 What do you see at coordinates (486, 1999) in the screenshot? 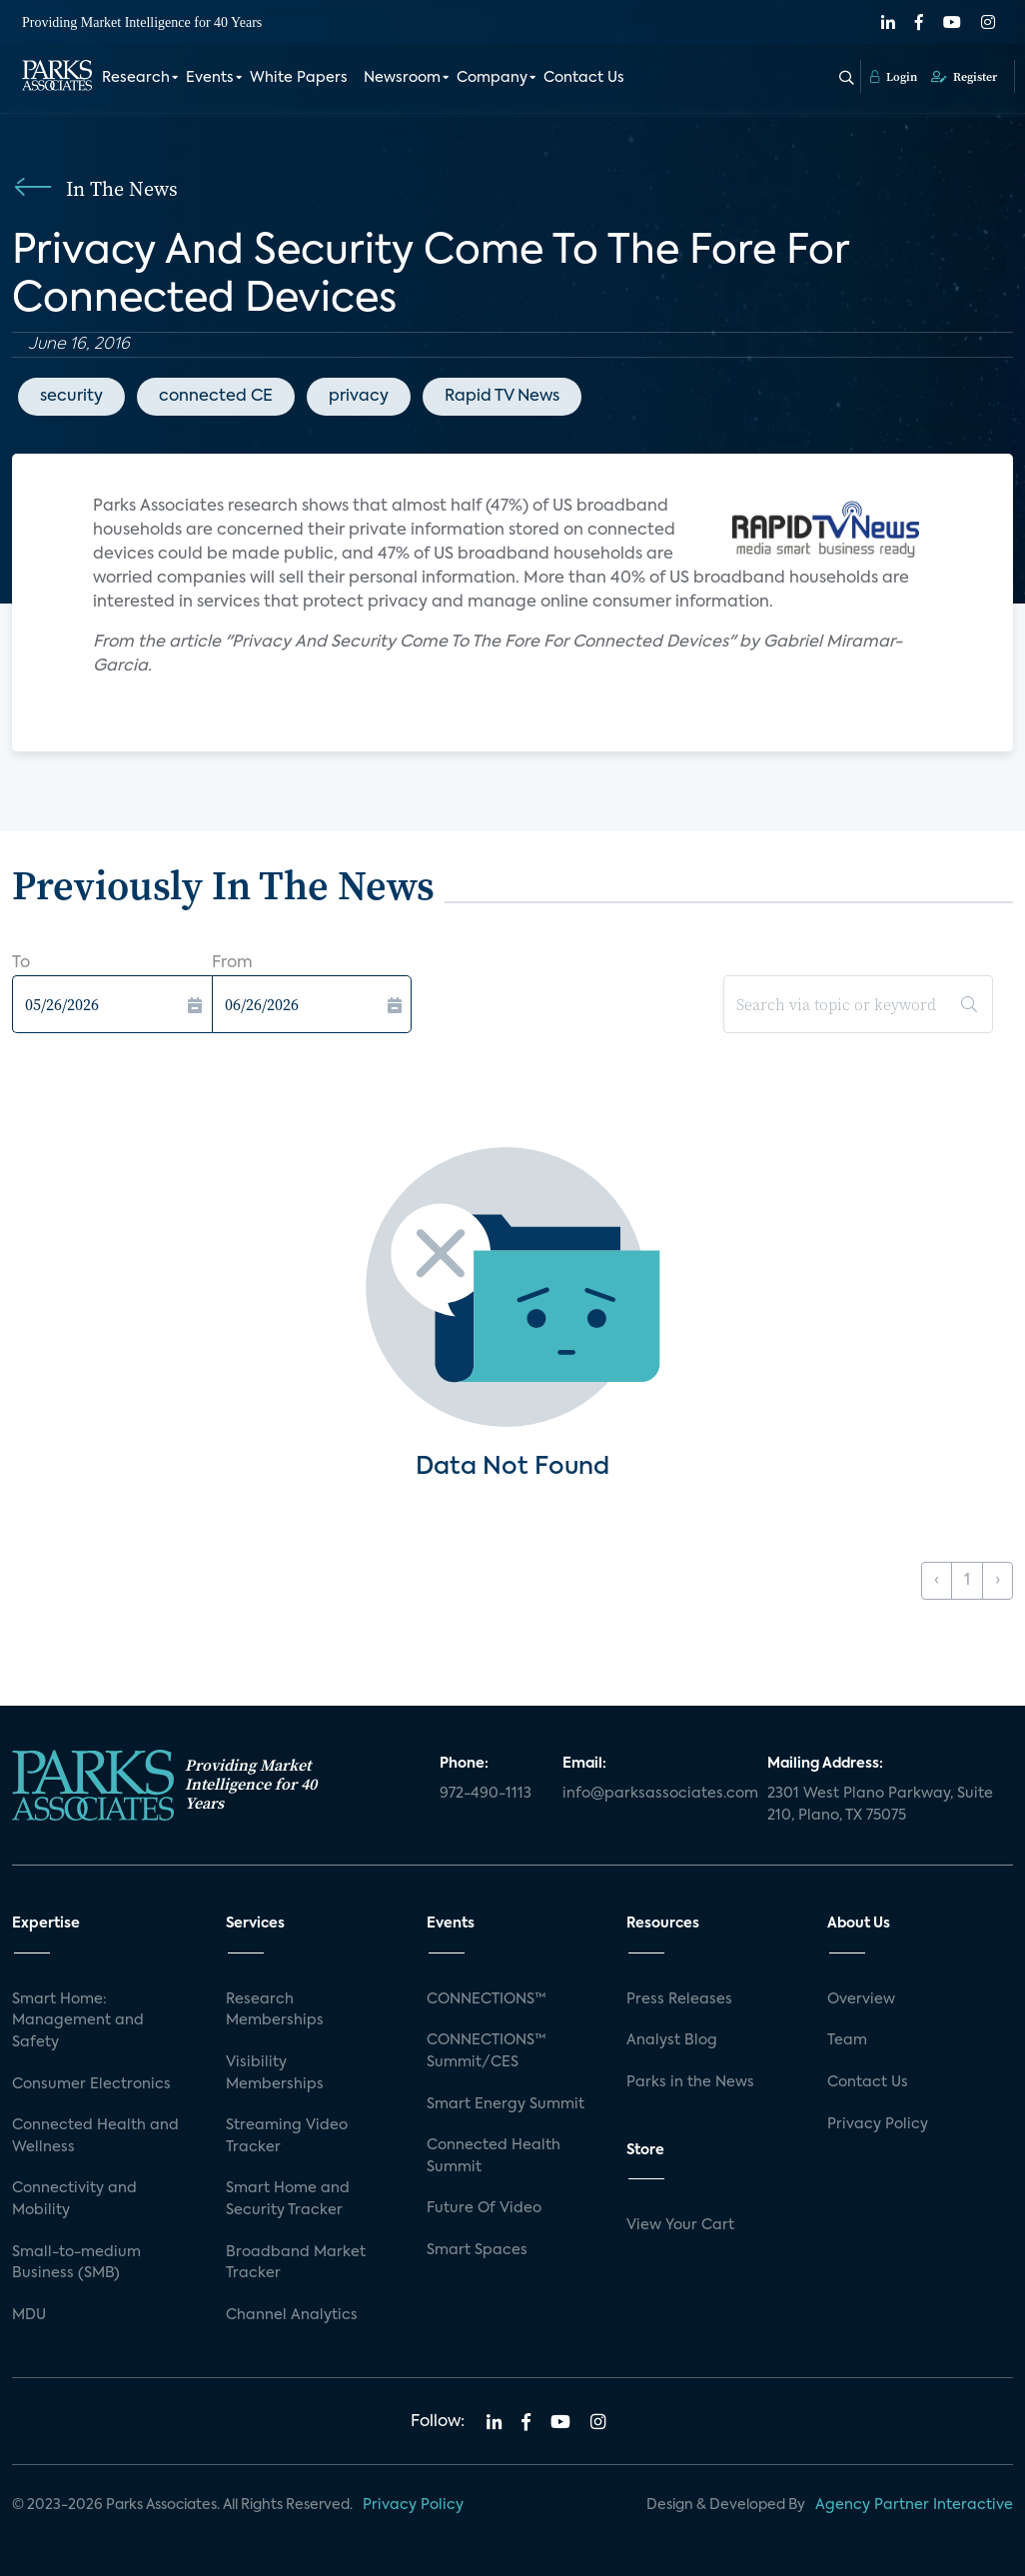
I see `CONNECTIONS™` at bounding box center [486, 1999].